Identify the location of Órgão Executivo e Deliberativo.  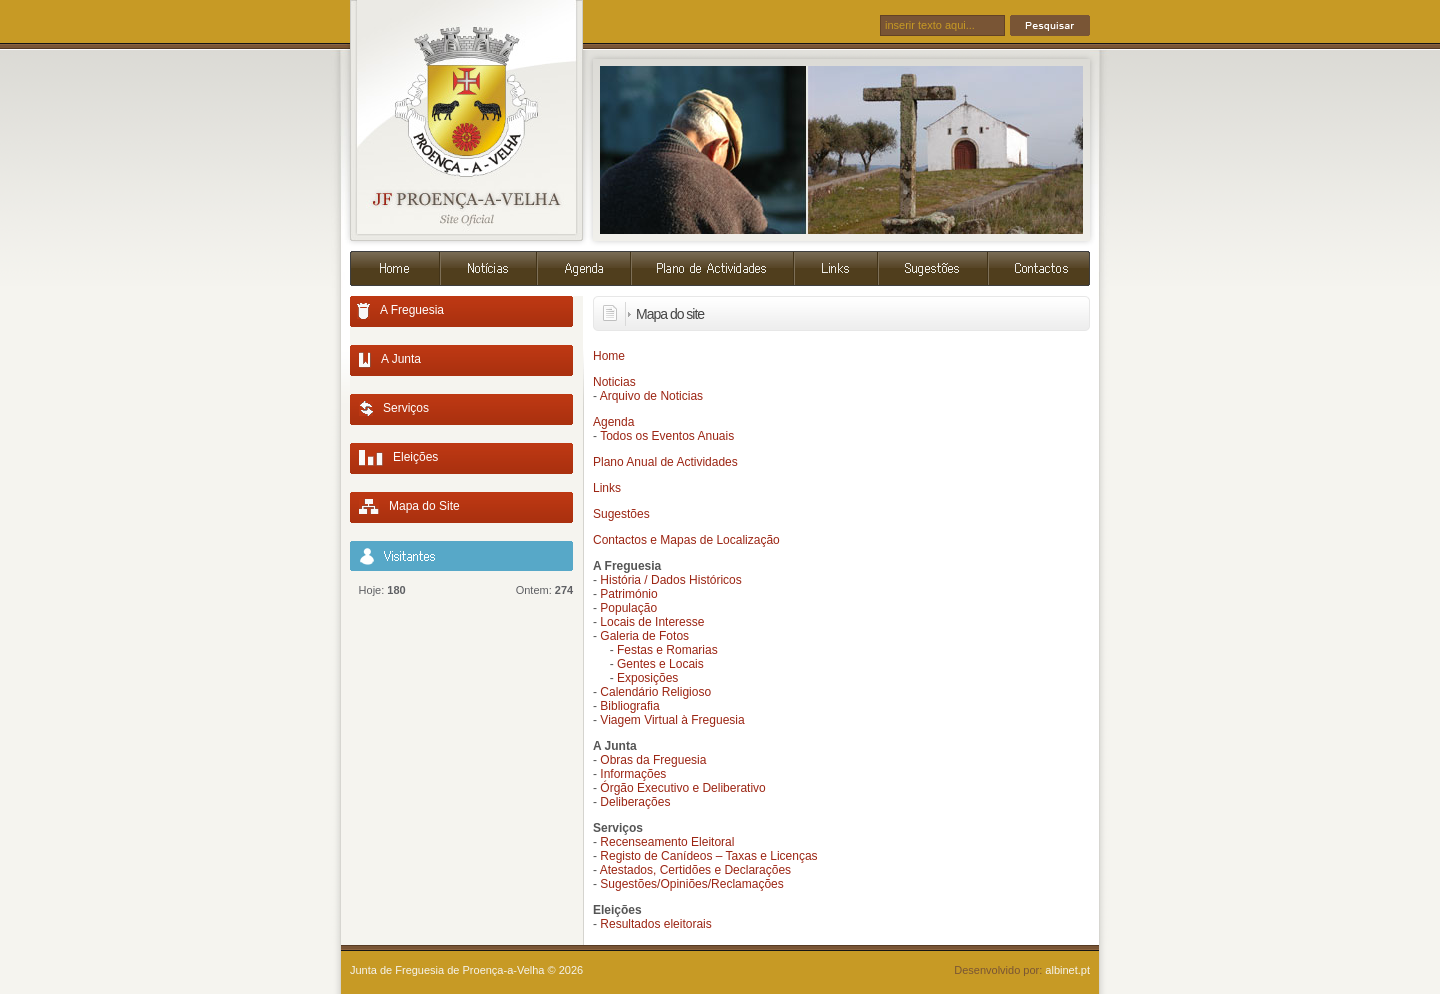
(682, 788).